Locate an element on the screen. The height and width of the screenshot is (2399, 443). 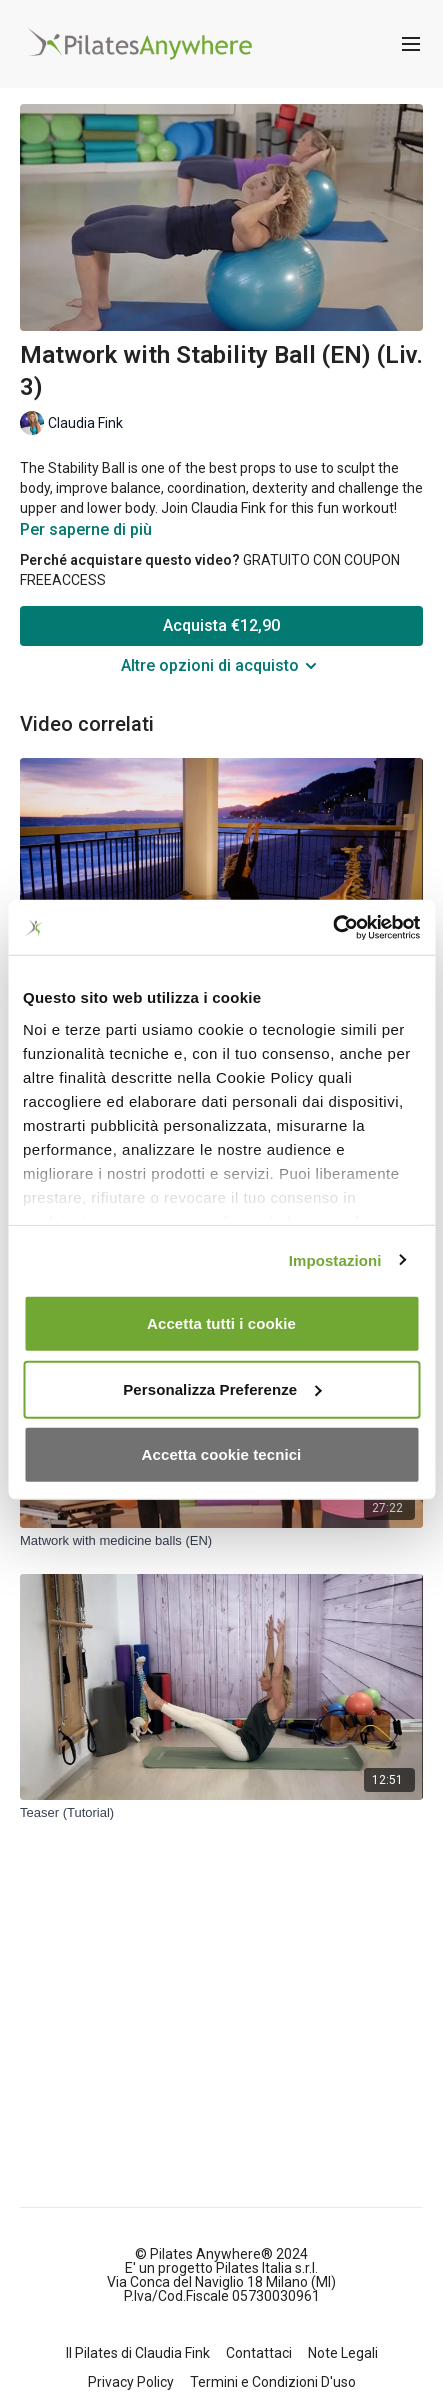
Contattaci is located at coordinates (259, 2353).